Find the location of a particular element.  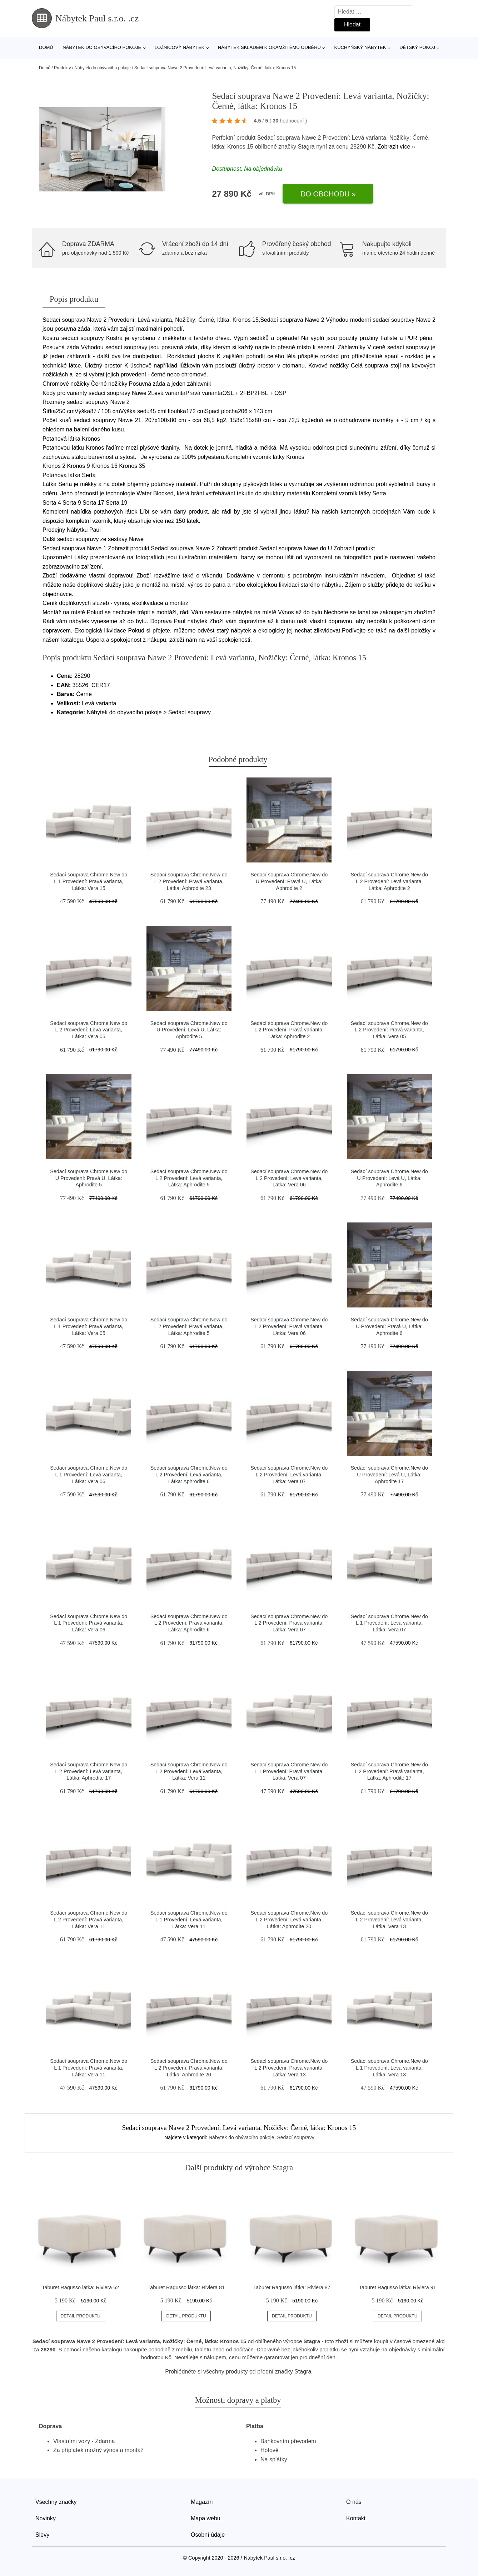

Taburet Ragusso látka: Riviera 87 is located at coordinates (291, 2287).